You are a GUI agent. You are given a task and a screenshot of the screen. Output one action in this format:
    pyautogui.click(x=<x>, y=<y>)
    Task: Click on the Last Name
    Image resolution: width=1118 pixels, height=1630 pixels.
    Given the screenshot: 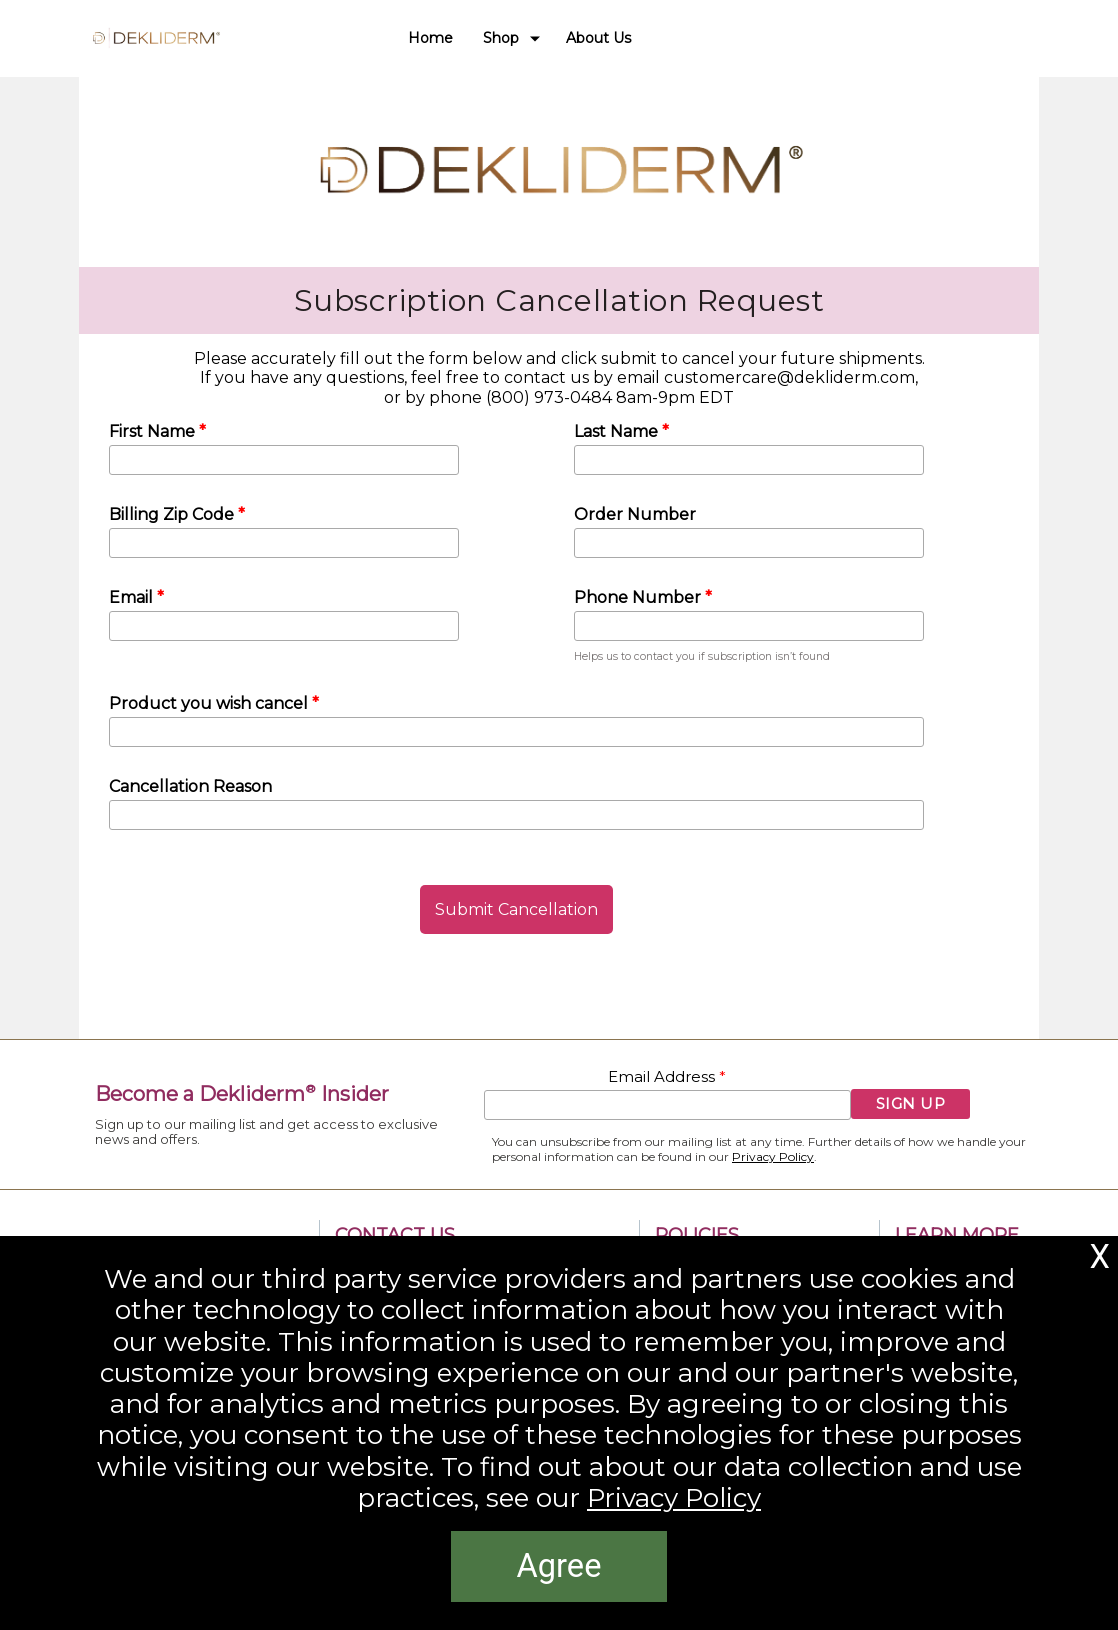 What is the action you would take?
    pyautogui.click(x=618, y=431)
    